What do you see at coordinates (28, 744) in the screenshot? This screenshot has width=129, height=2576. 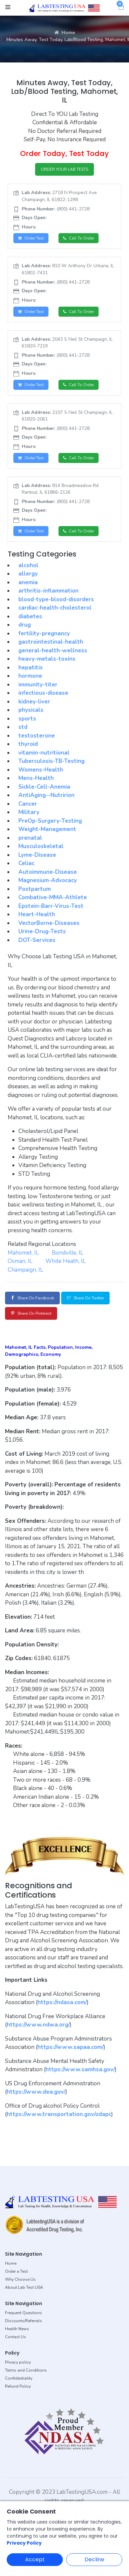 I see `thyroid` at bounding box center [28, 744].